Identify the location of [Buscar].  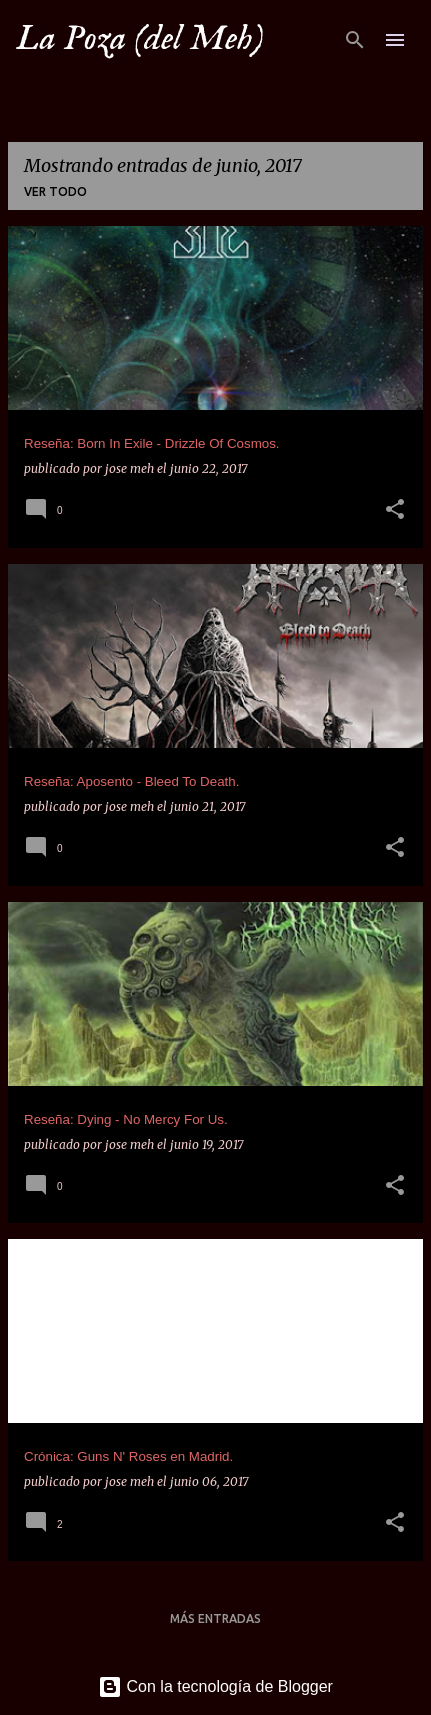
(355, 40).